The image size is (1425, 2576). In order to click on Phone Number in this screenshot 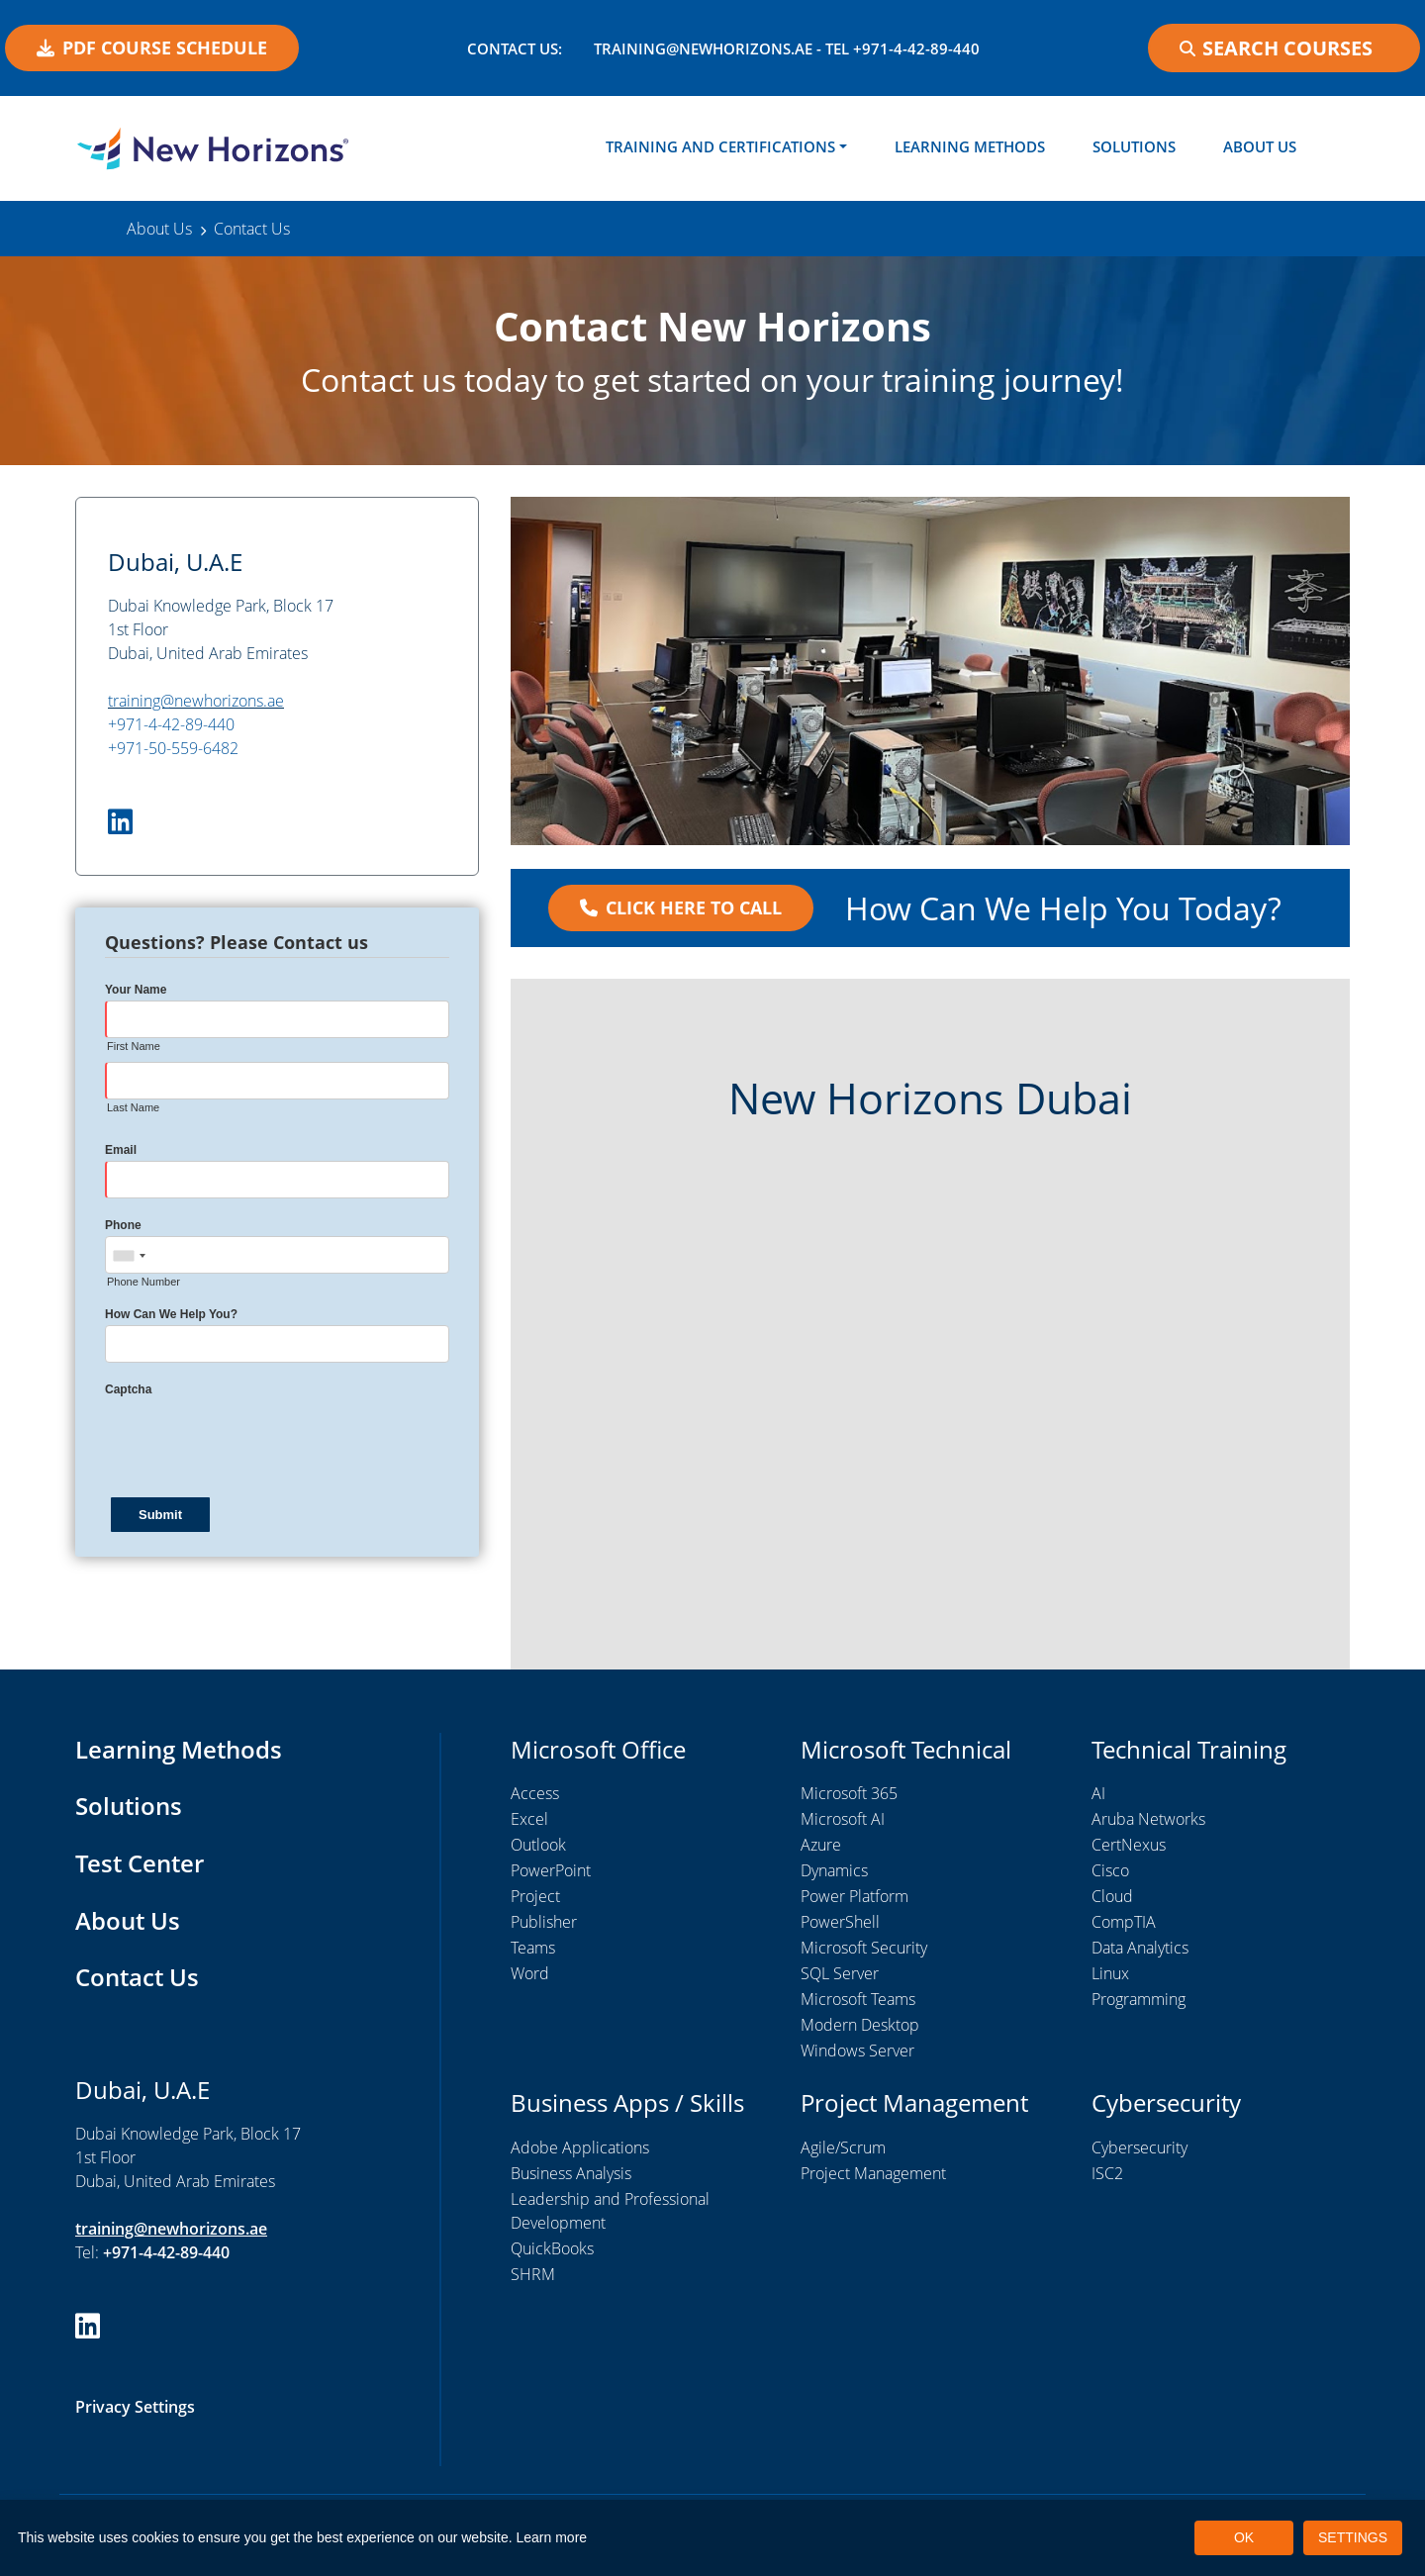, I will do `click(143, 1282)`.